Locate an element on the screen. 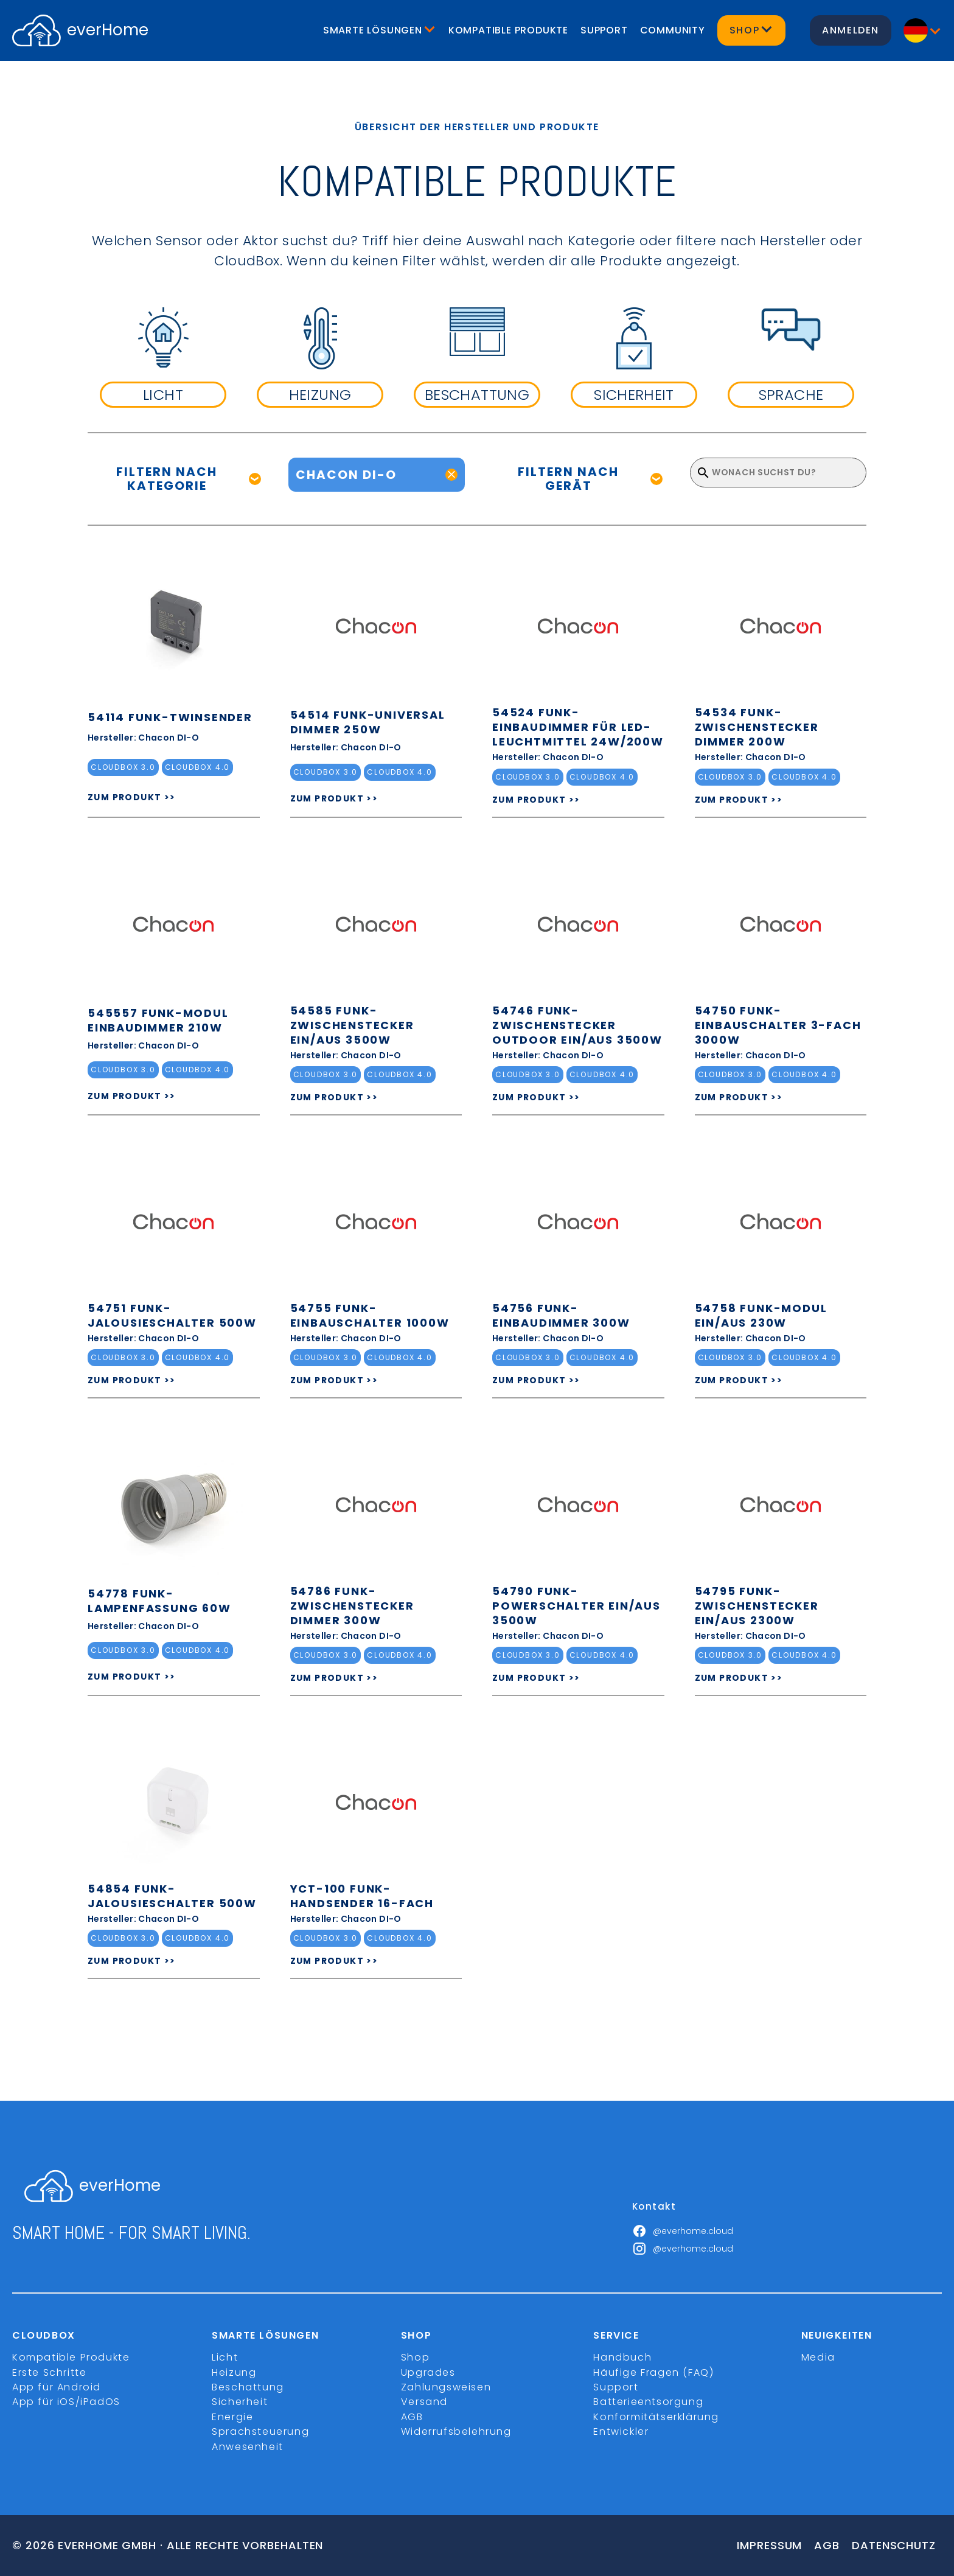 Image resolution: width=954 pixels, height=2576 pixels. ZUM PRODUKT >> is located at coordinates (132, 797).